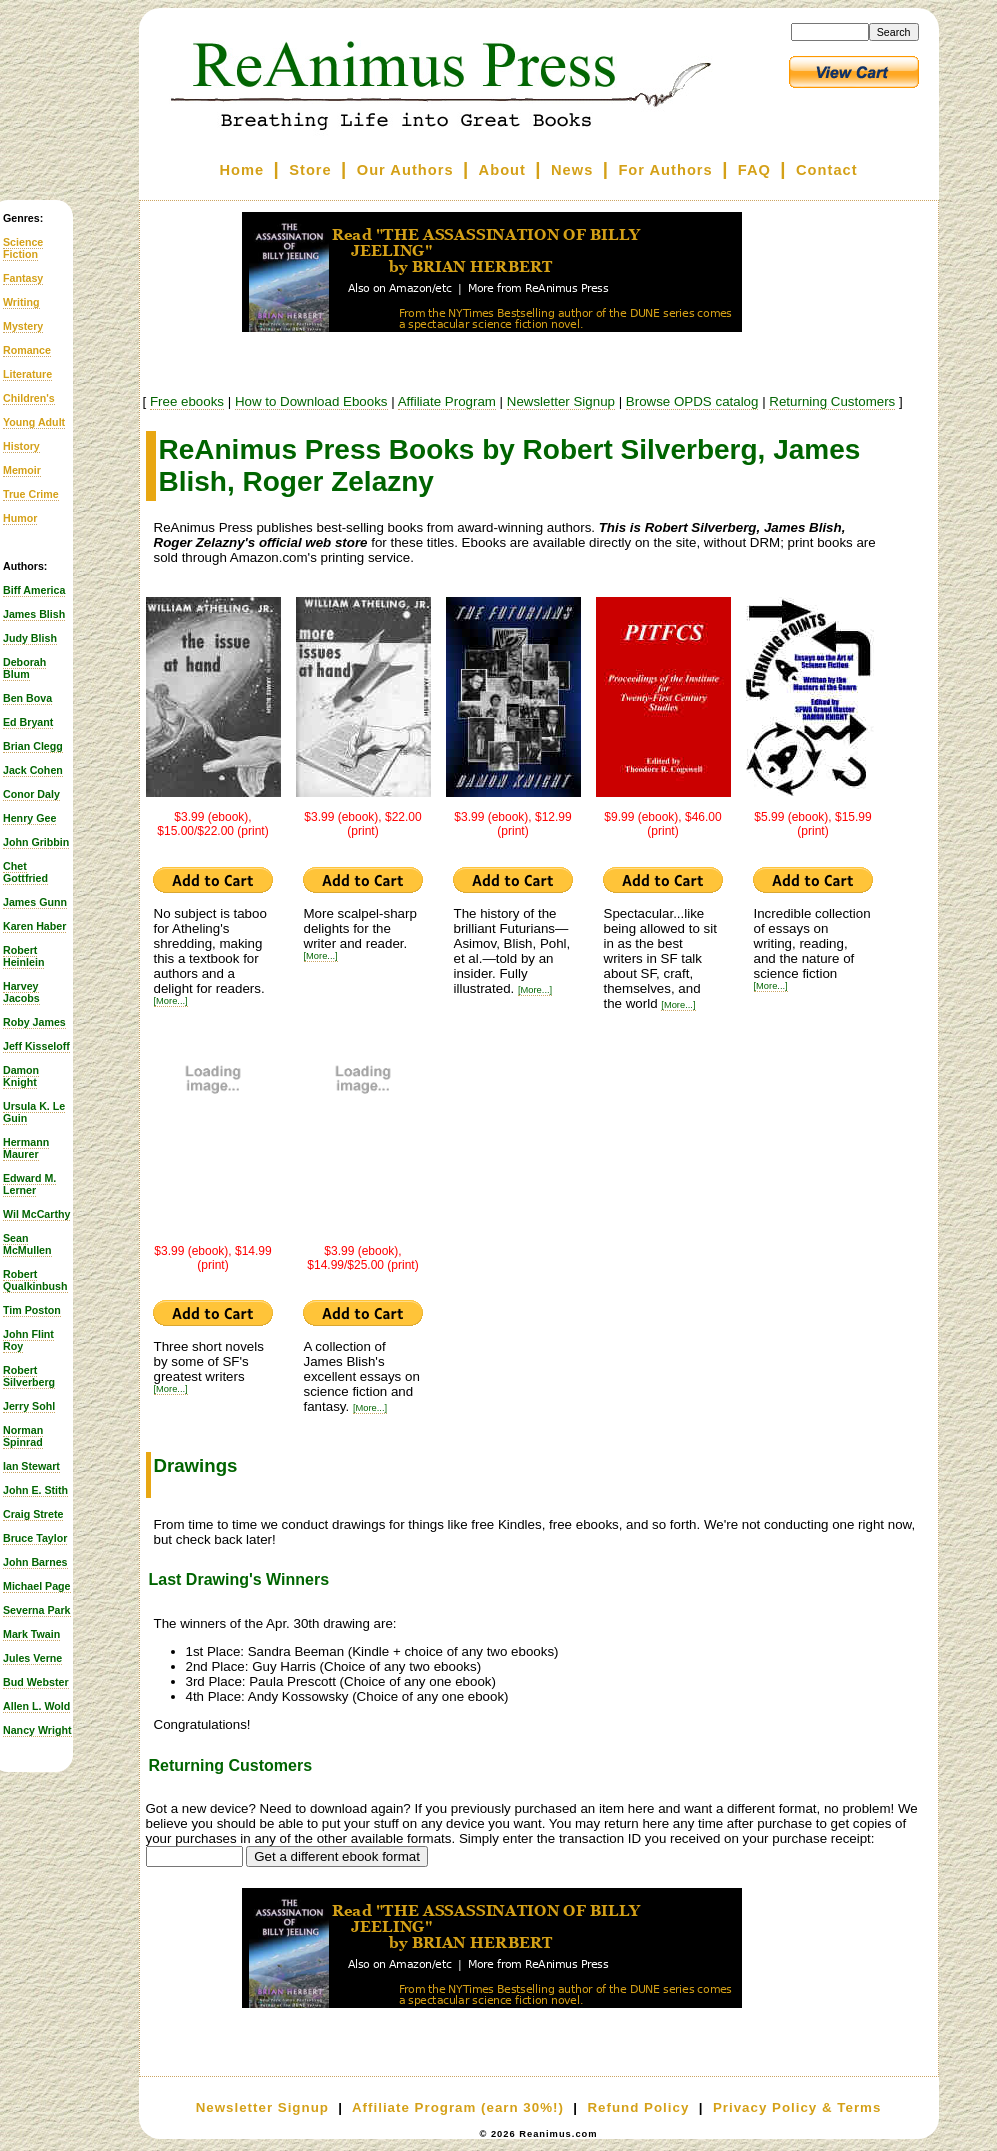 The width and height of the screenshot is (997, 2151). What do you see at coordinates (187, 401) in the screenshot?
I see `Free ebooks` at bounding box center [187, 401].